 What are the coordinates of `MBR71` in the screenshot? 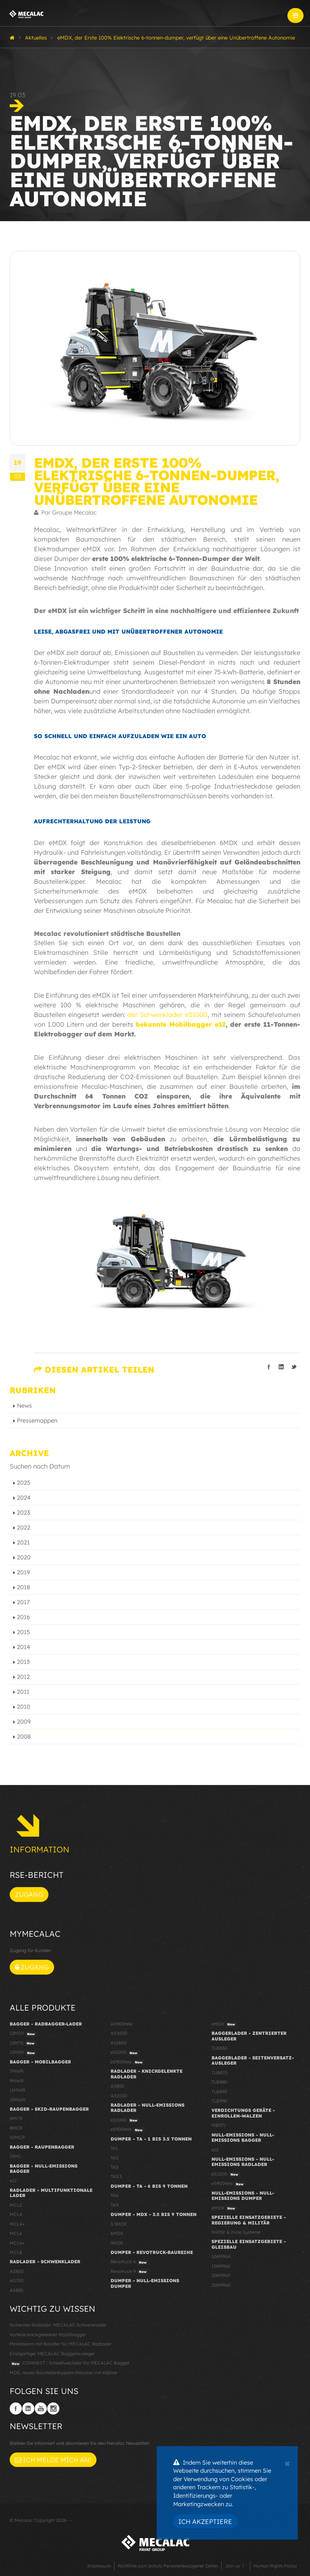 It's located at (219, 2125).